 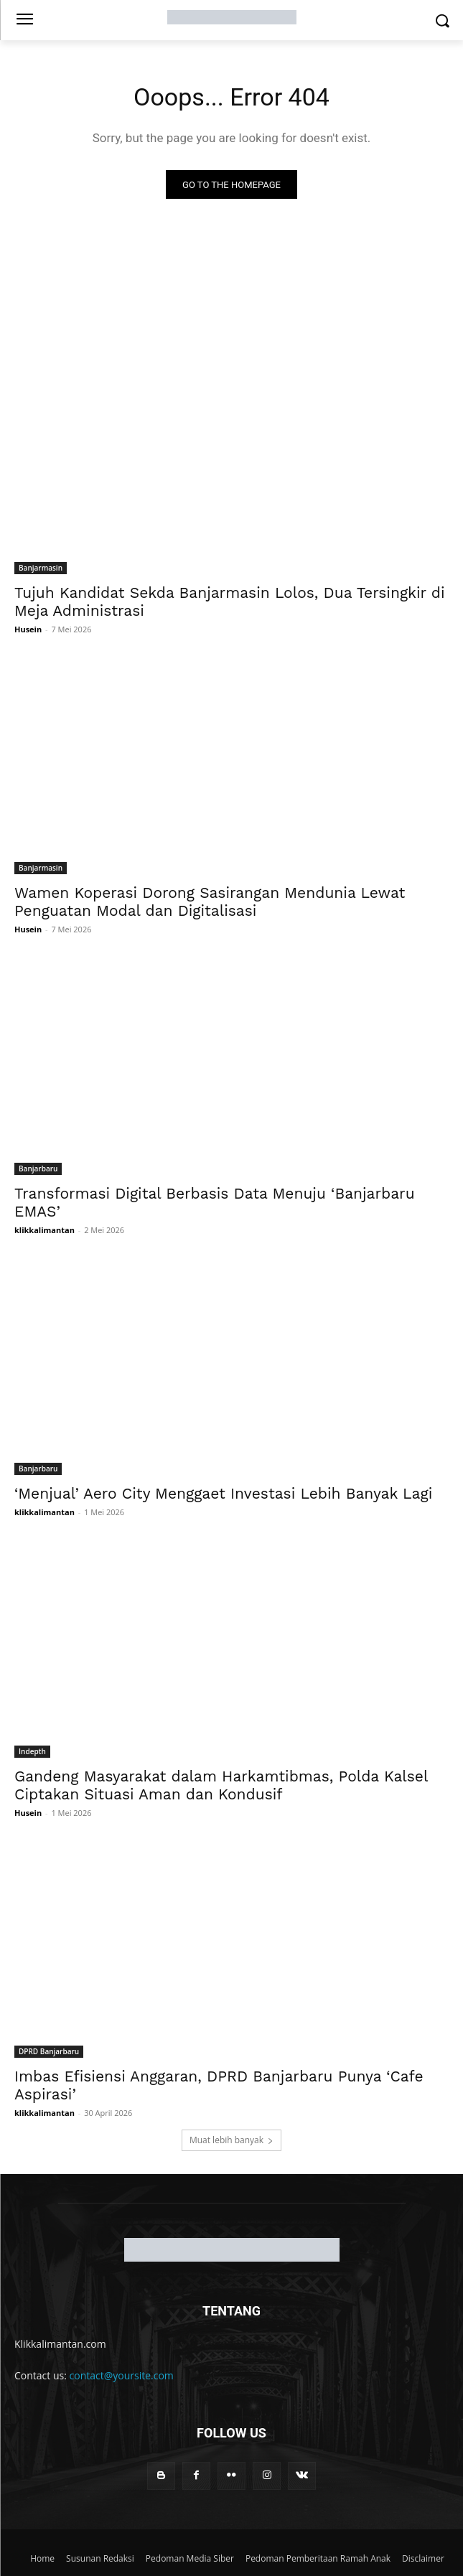 What do you see at coordinates (209, 901) in the screenshot?
I see `Wamen Koperasi Dorong Sasirangan Mendunia Lewat Penguatan Modal dan Digitalisasi` at bounding box center [209, 901].